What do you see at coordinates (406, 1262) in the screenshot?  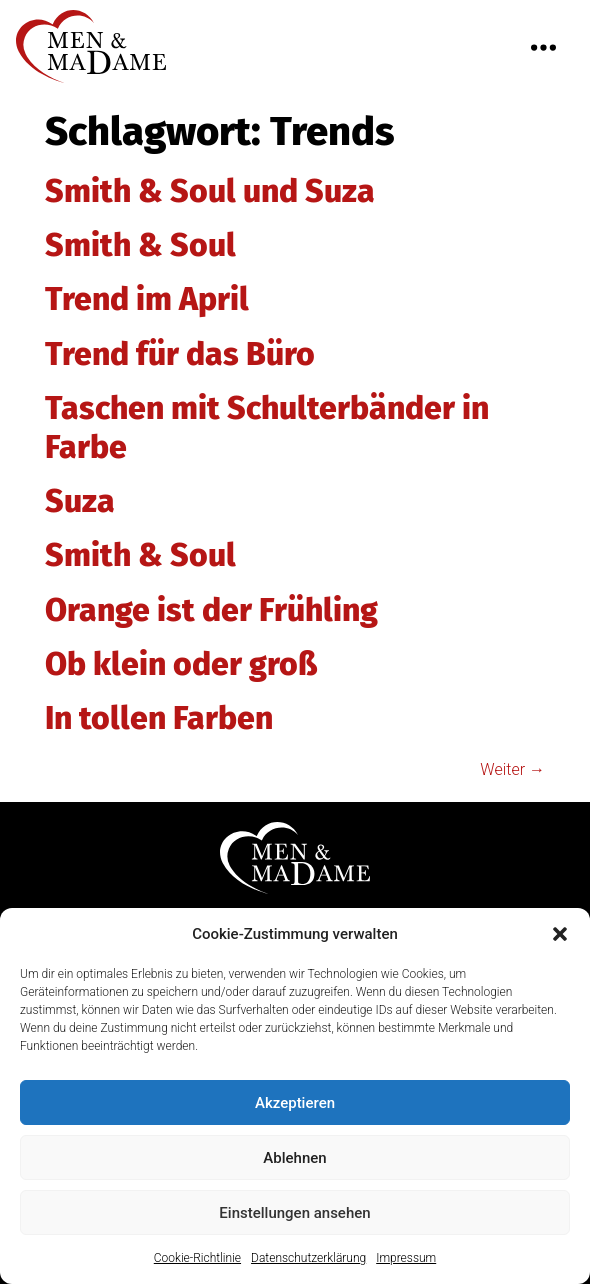 I see `Impressum` at bounding box center [406, 1262].